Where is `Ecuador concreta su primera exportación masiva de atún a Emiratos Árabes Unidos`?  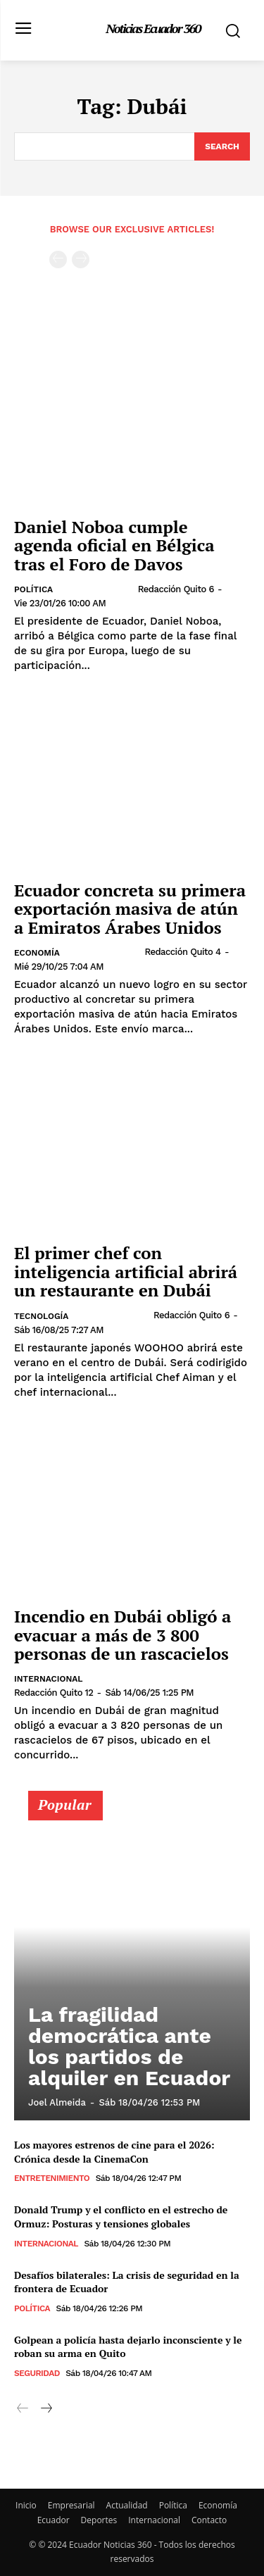
Ecuador concreta su primera exportación masiva de atún a Emiratos Árabes Unidos is located at coordinates (130, 909).